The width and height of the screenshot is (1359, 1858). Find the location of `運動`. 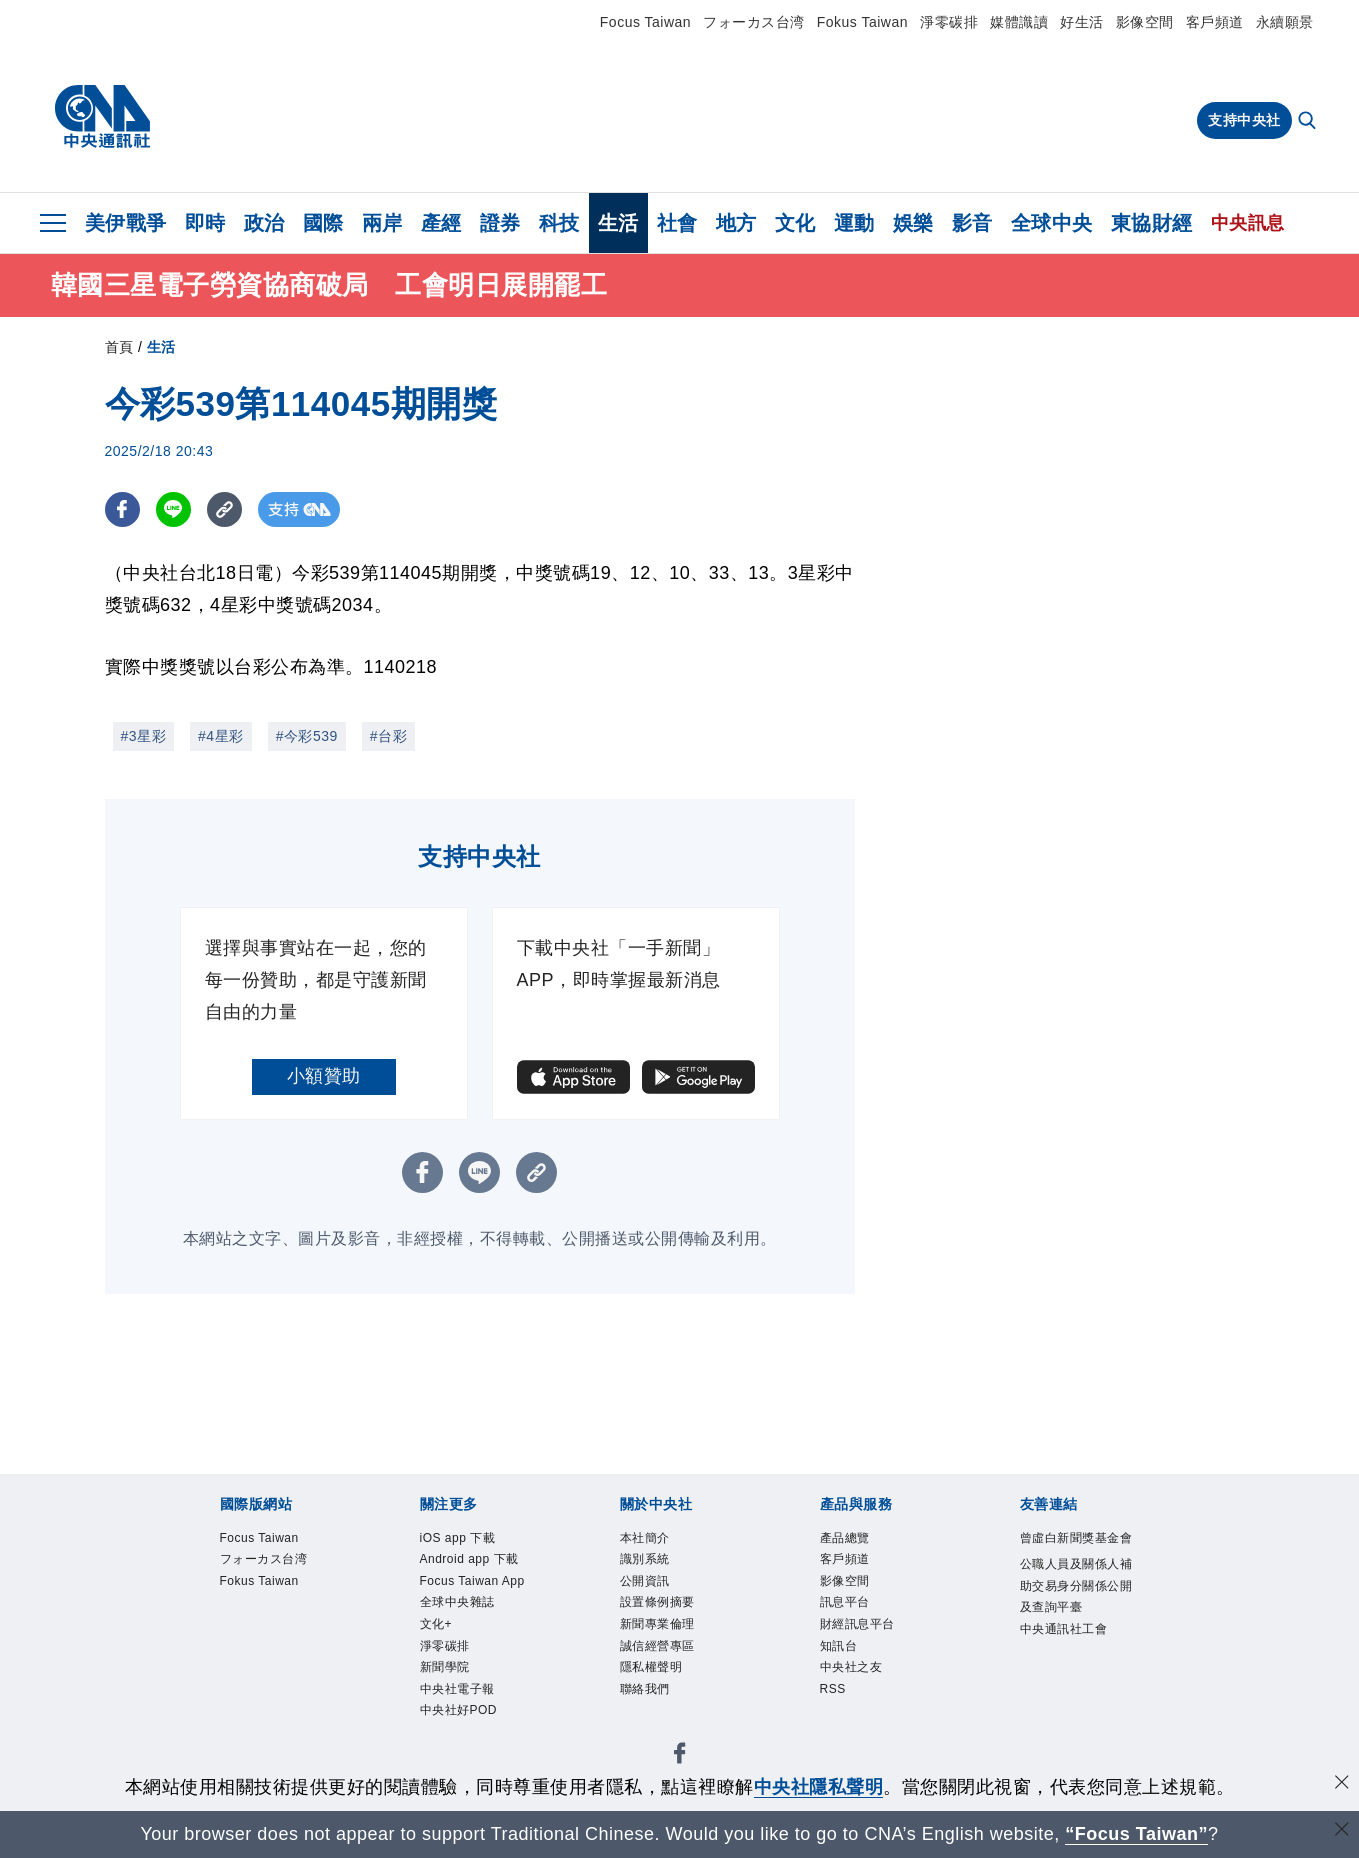

運動 is located at coordinates (854, 223).